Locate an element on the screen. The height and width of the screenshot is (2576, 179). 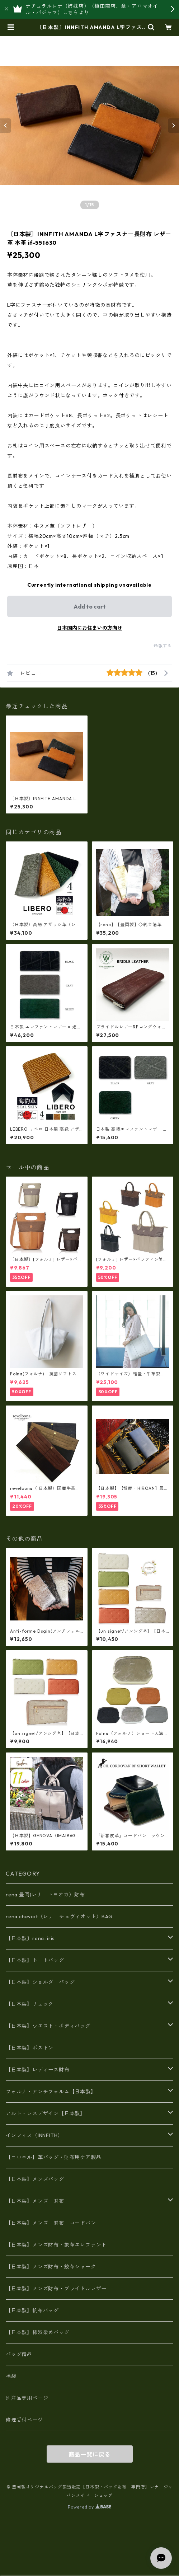
【日本製】メンズ 財布 コードバン is located at coordinates (51, 2223).